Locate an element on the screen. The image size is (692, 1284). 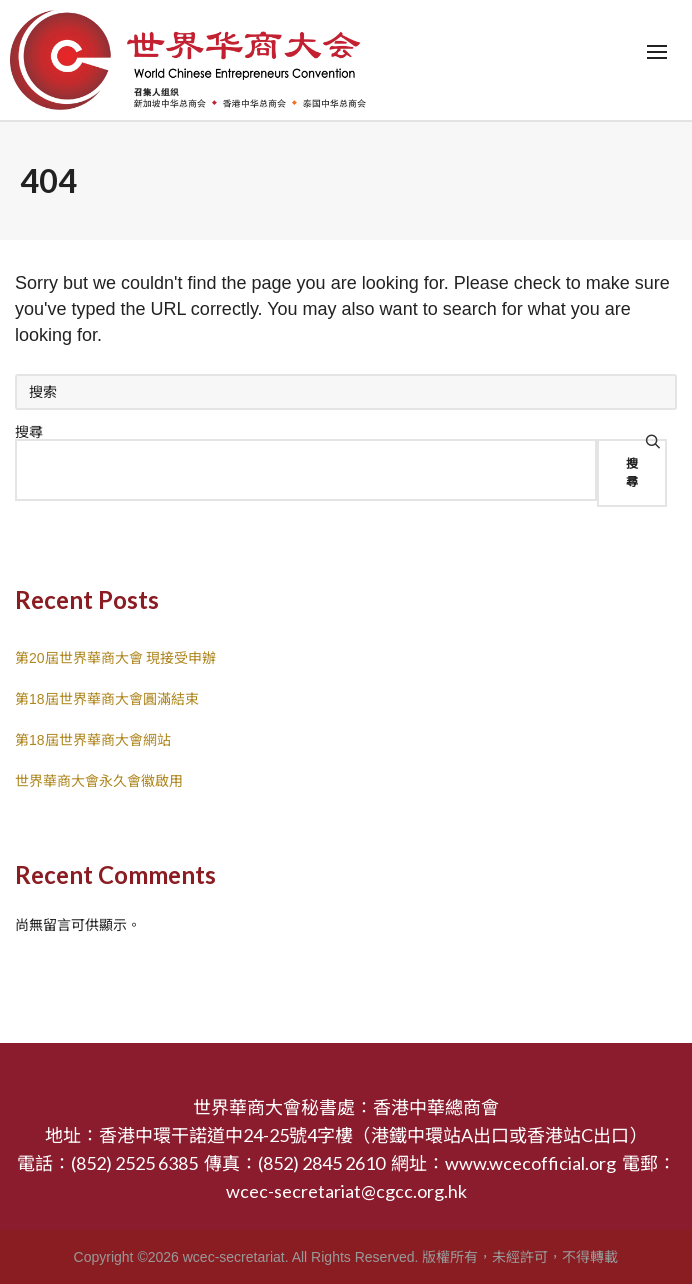
世界華商大會永久會徽啟用 is located at coordinates (99, 781).